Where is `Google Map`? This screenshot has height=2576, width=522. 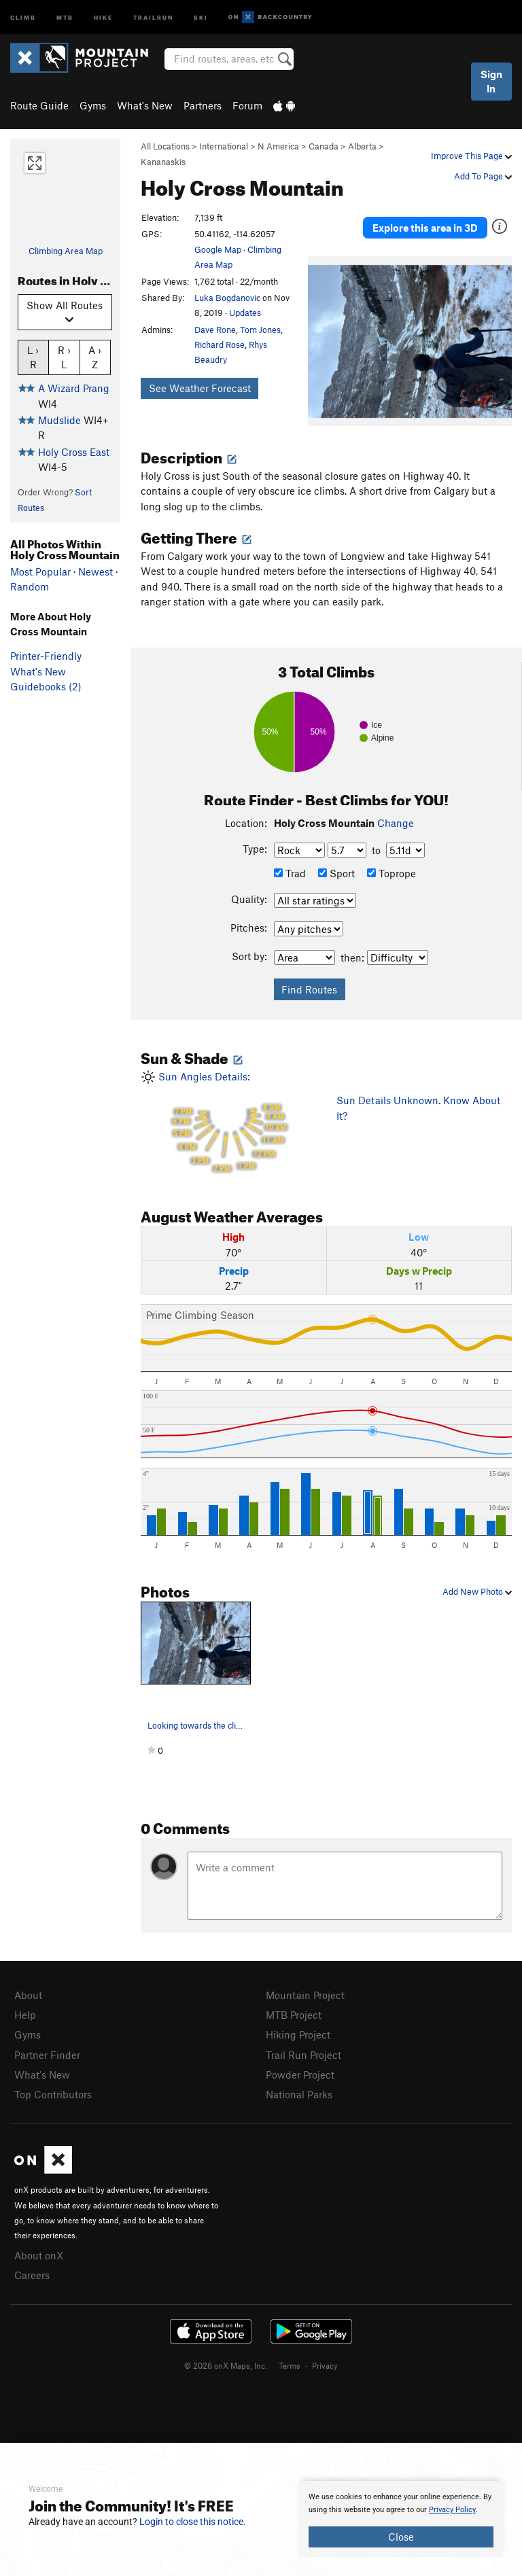 Google Map is located at coordinates (217, 249).